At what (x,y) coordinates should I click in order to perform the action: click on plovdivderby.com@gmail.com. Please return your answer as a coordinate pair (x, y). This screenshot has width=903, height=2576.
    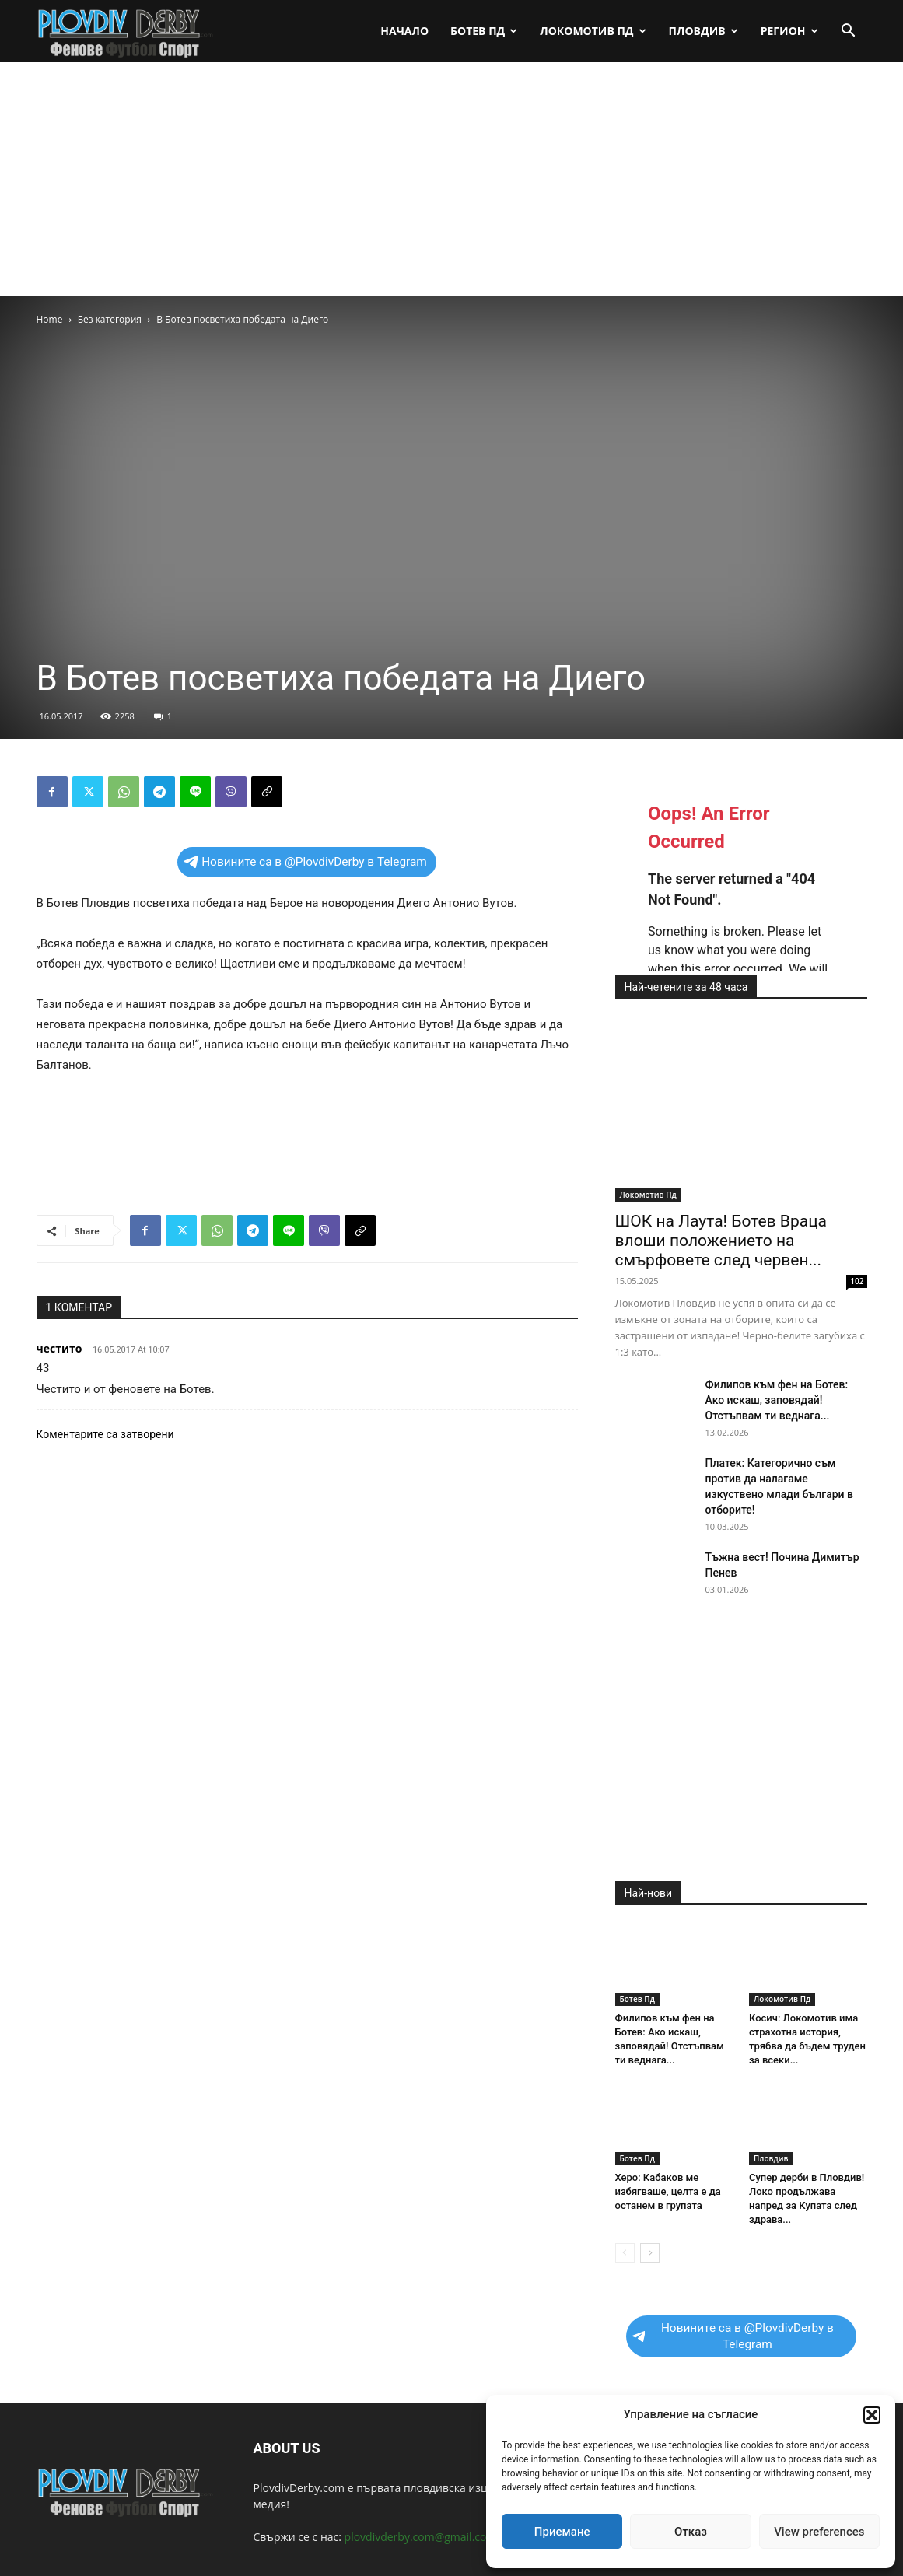
    Looking at the image, I should click on (421, 2536).